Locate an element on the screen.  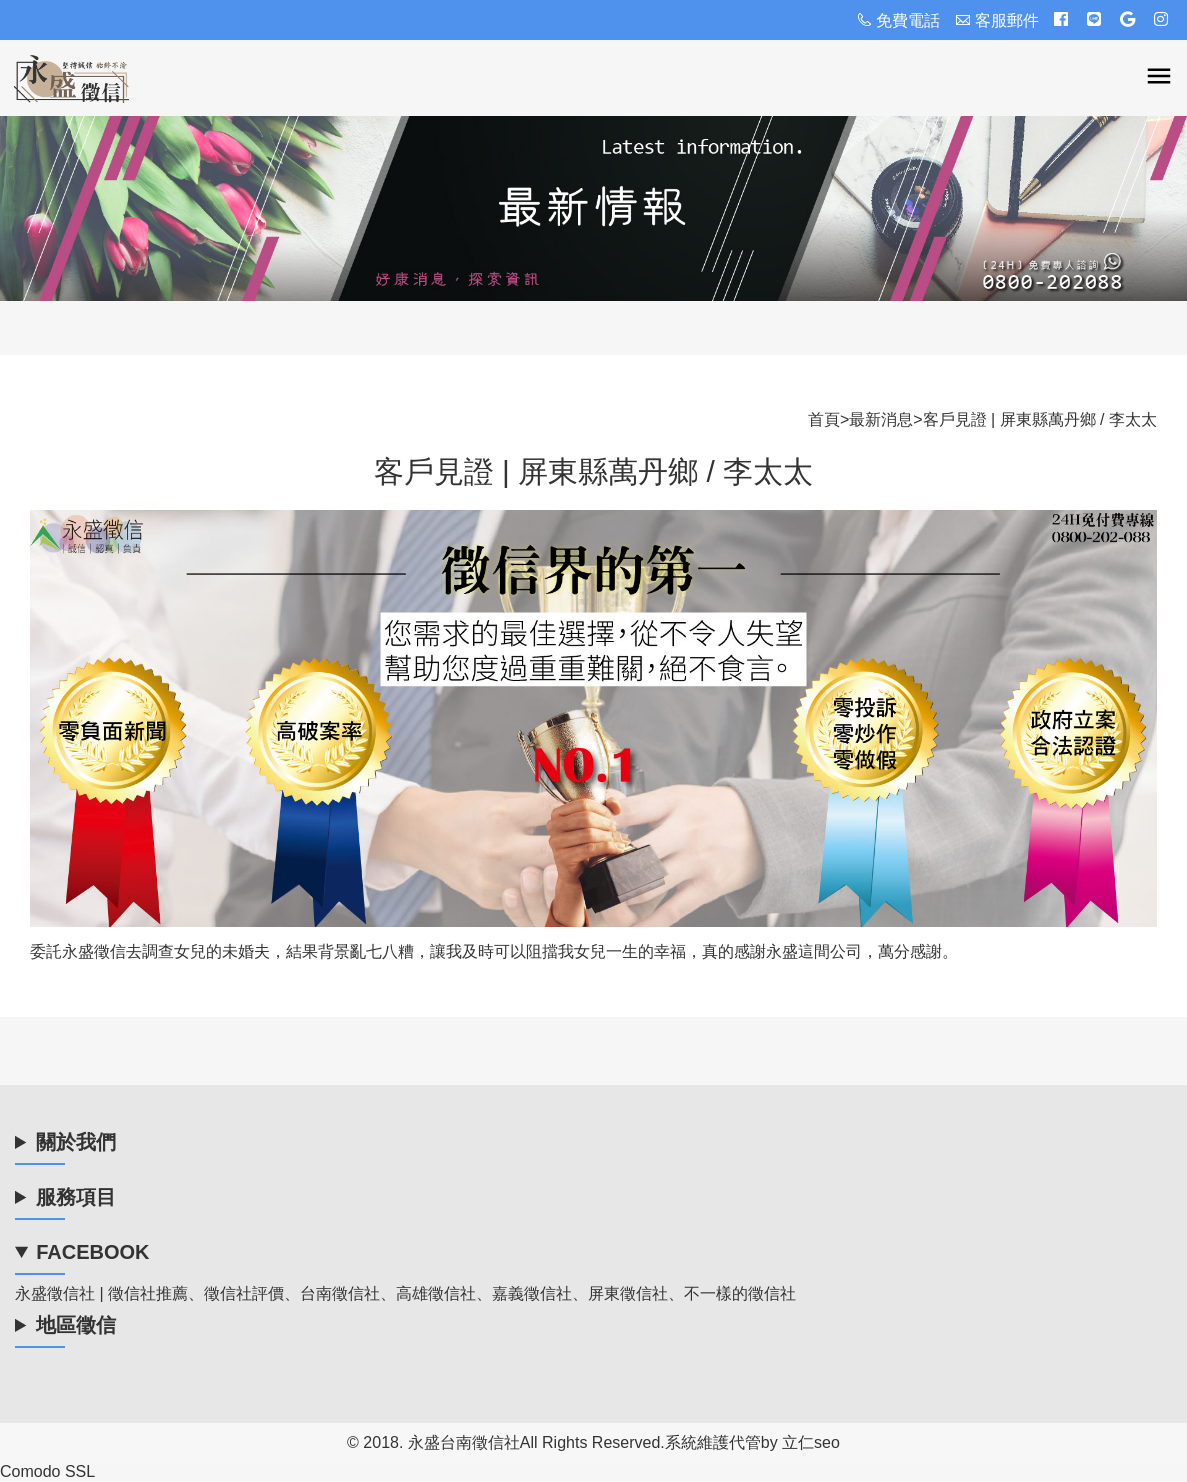
Comodo SSL is located at coordinates (47, 1471).